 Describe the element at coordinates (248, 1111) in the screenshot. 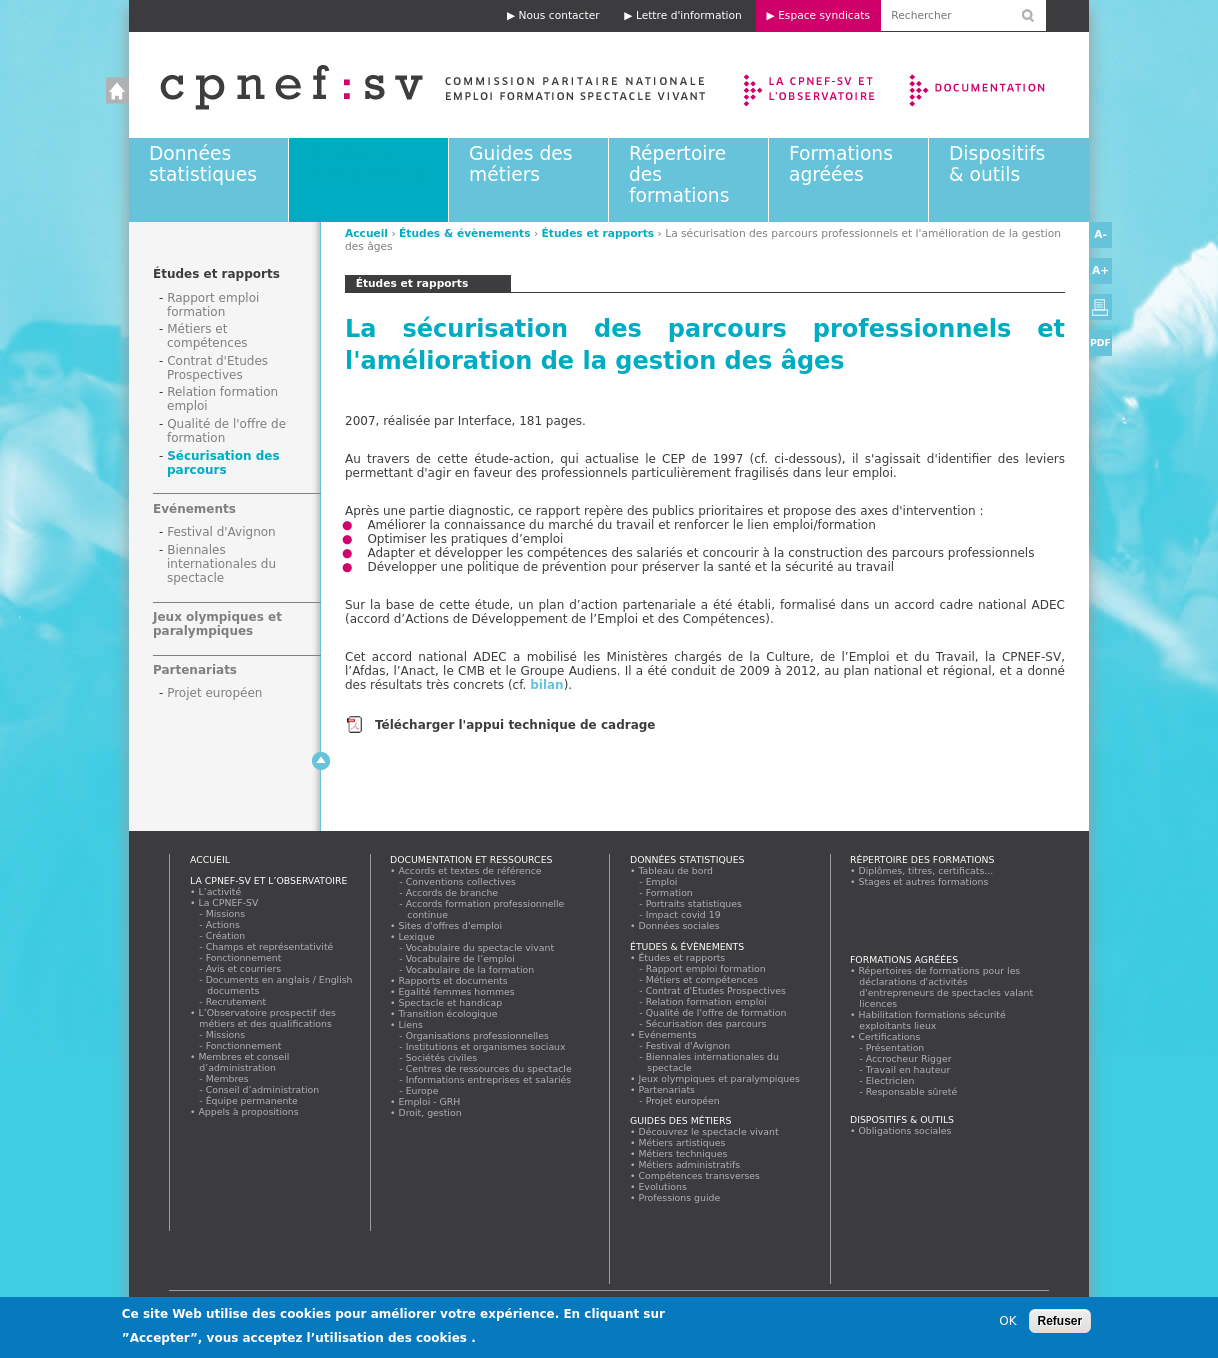

I see `Appels à propositions` at that location.